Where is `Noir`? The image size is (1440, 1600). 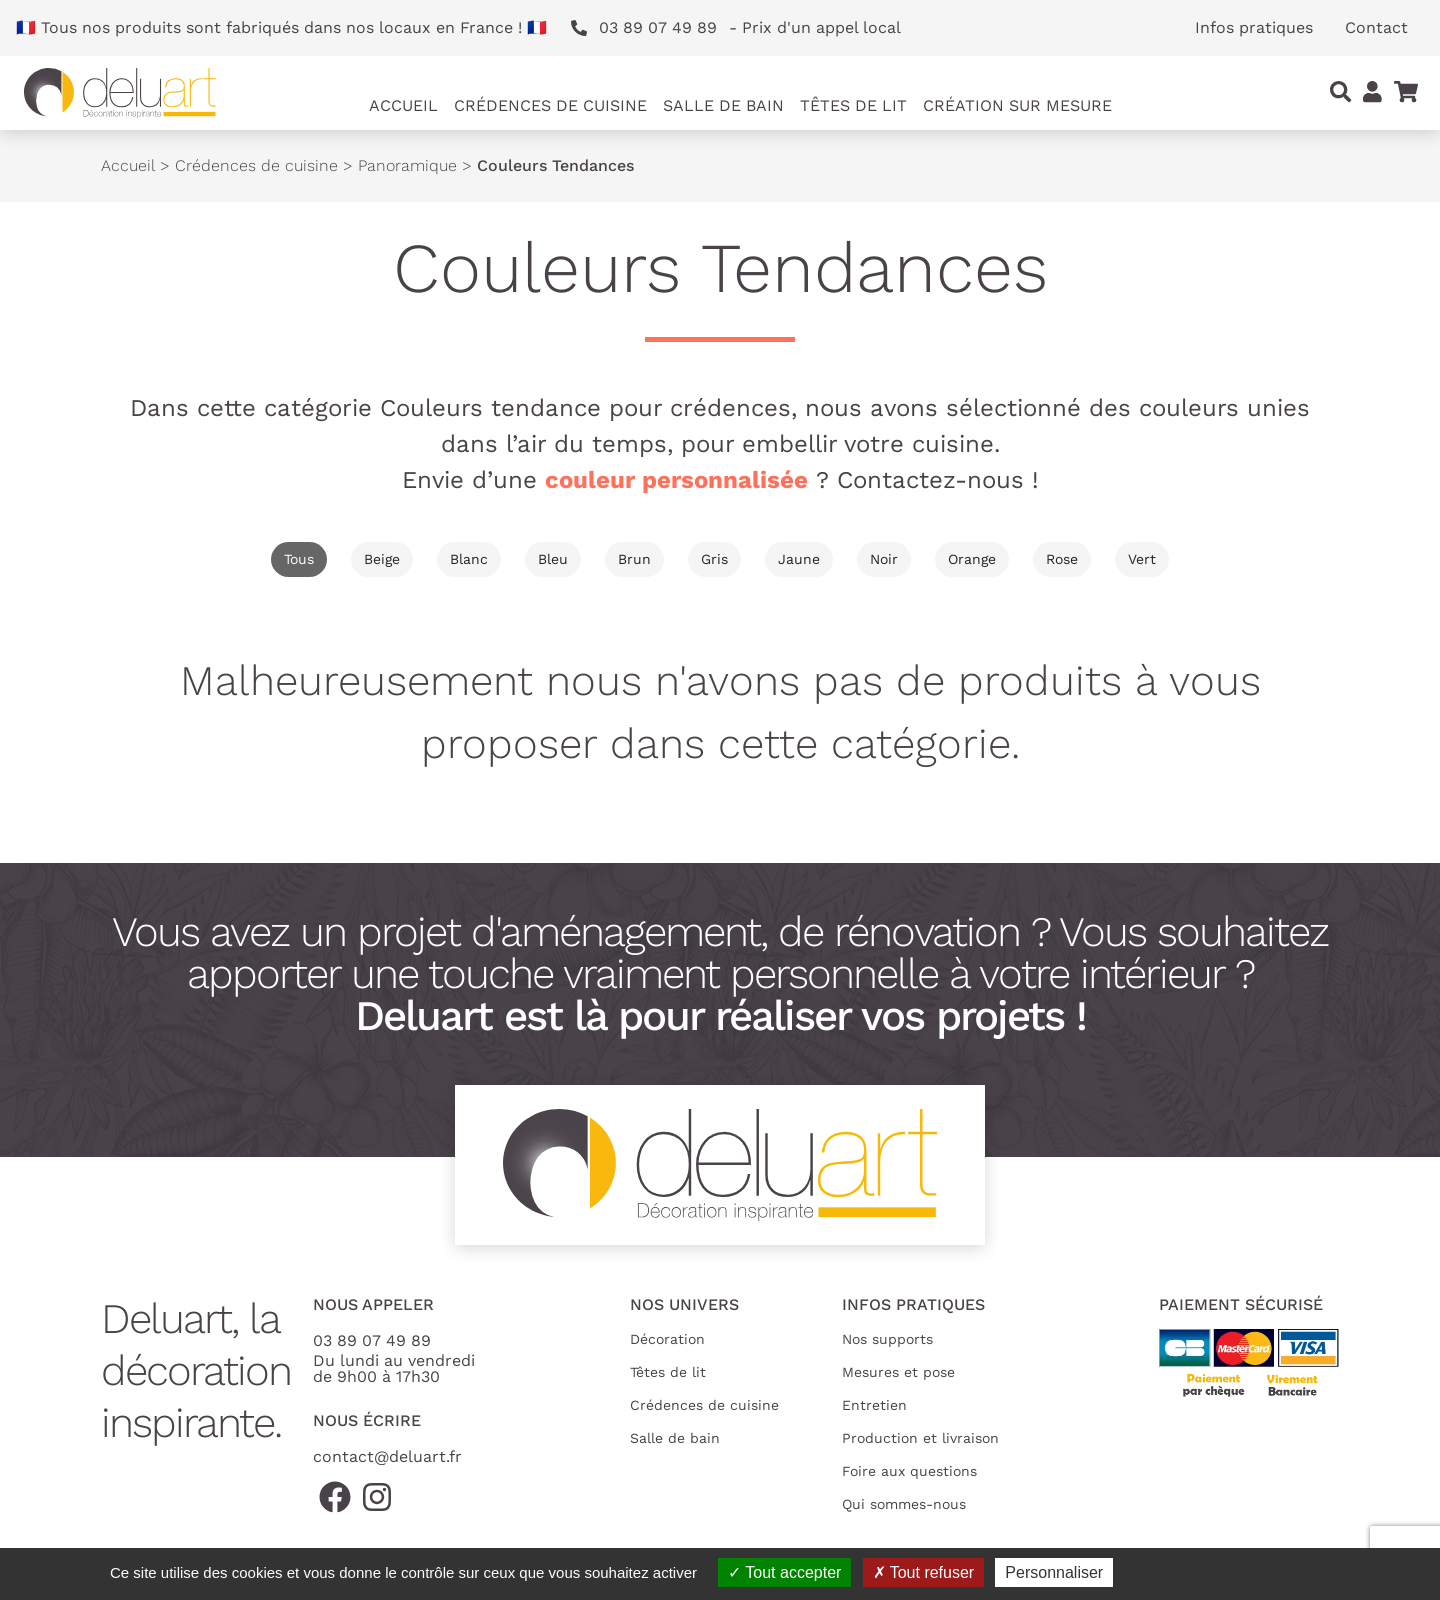
Noir is located at coordinates (884, 559).